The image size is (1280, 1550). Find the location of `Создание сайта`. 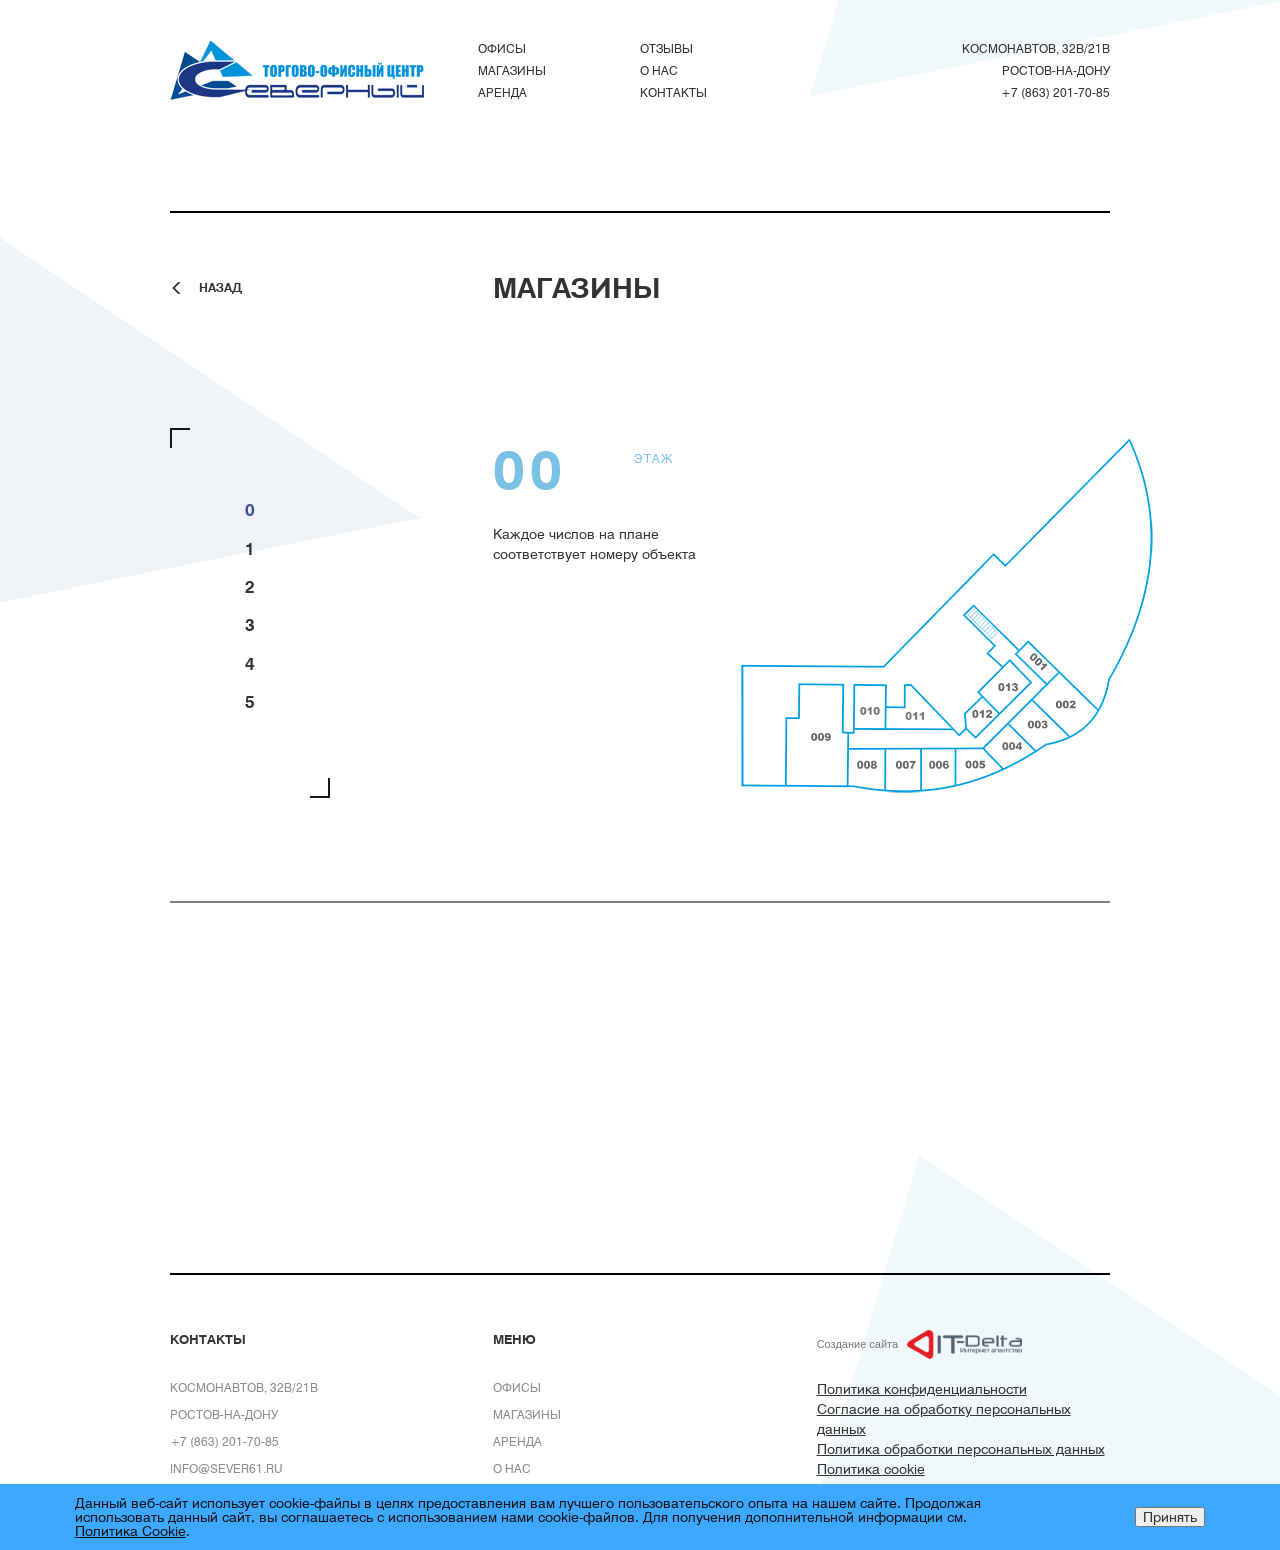

Создание сайта is located at coordinates (857, 1344).